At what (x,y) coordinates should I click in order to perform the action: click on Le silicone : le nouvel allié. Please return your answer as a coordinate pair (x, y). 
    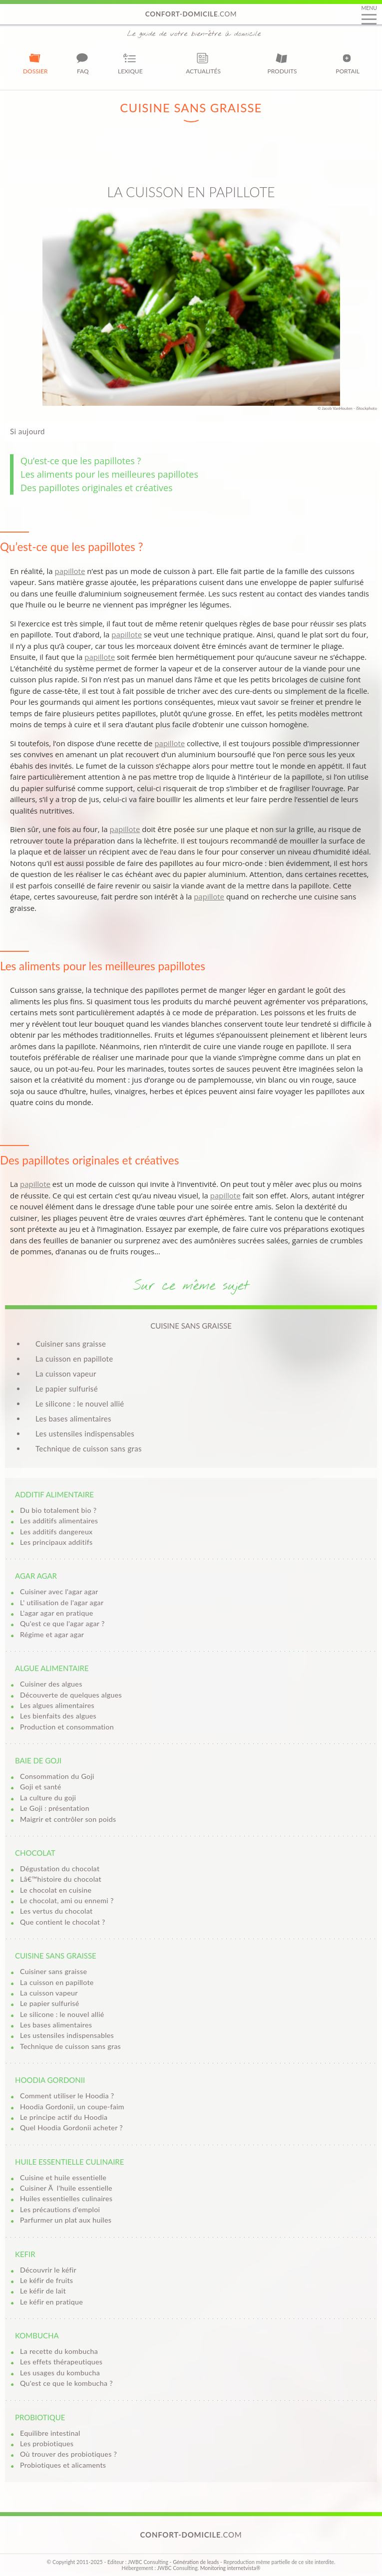
    Looking at the image, I should click on (79, 1403).